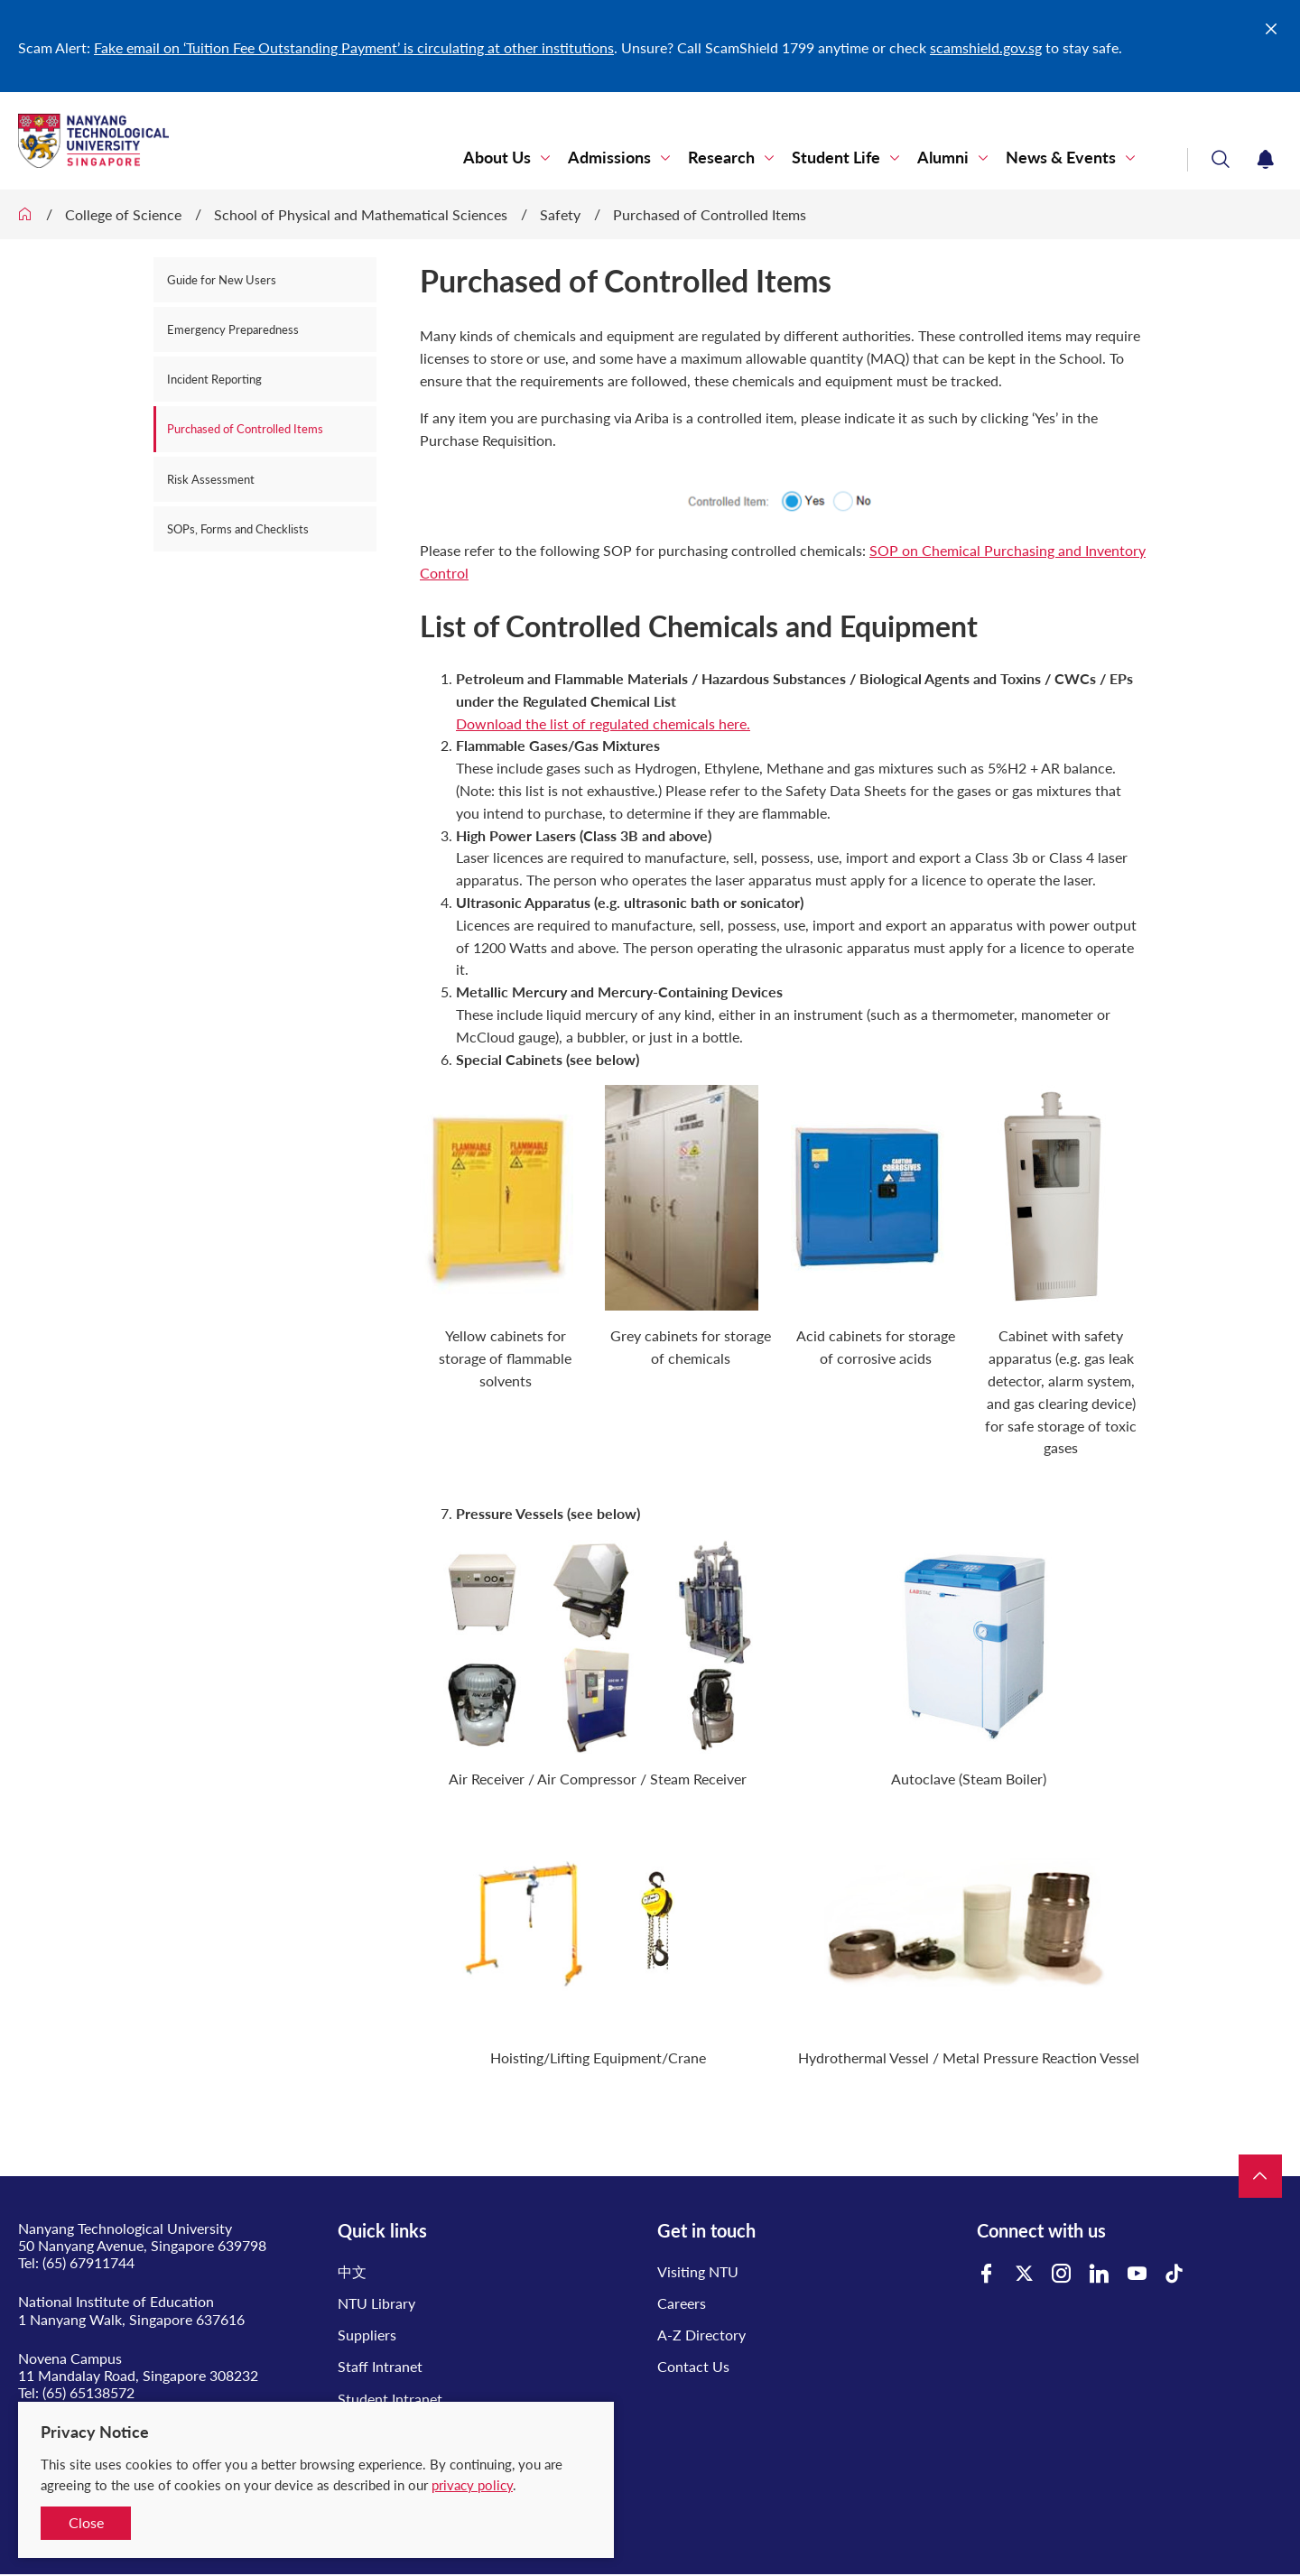  I want to click on A-Z Directory, so click(701, 2334).